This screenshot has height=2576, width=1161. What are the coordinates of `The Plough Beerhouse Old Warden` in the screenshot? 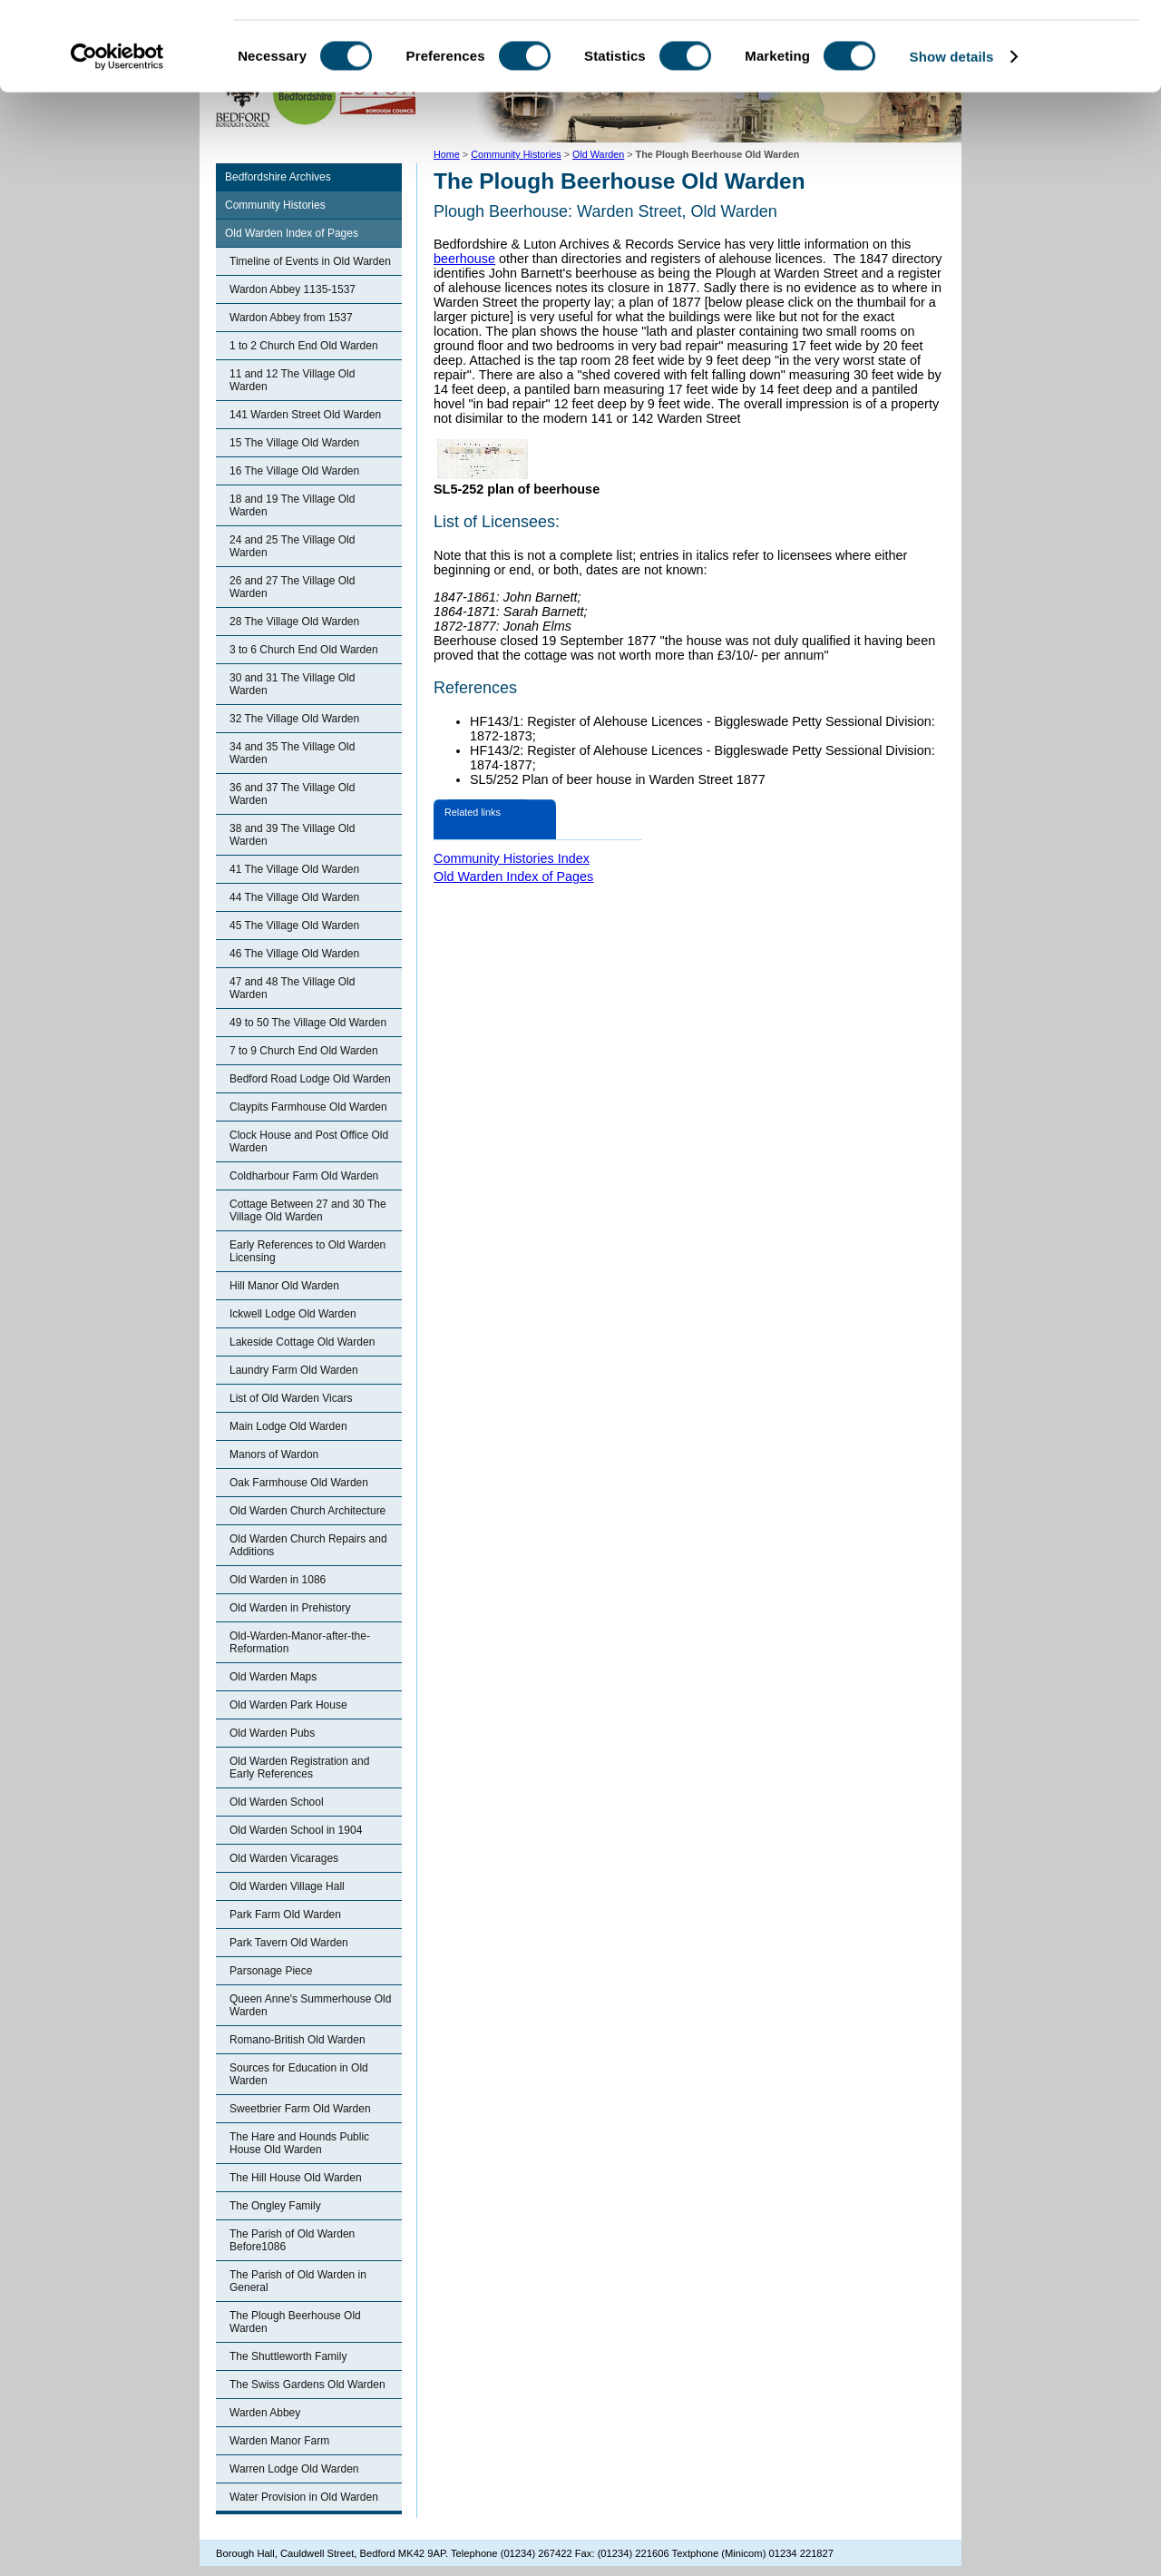 It's located at (295, 2322).